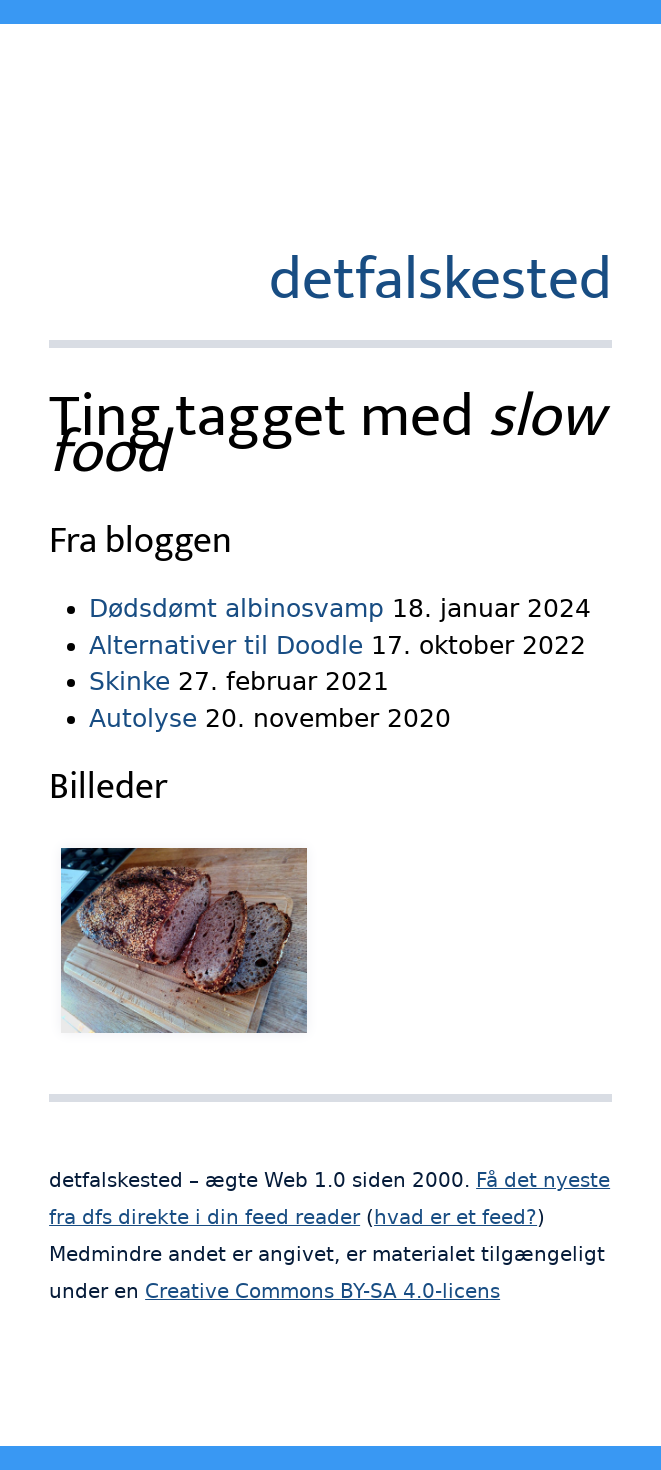 This screenshot has width=661, height=1470. I want to click on Autolyse, so click(143, 718).